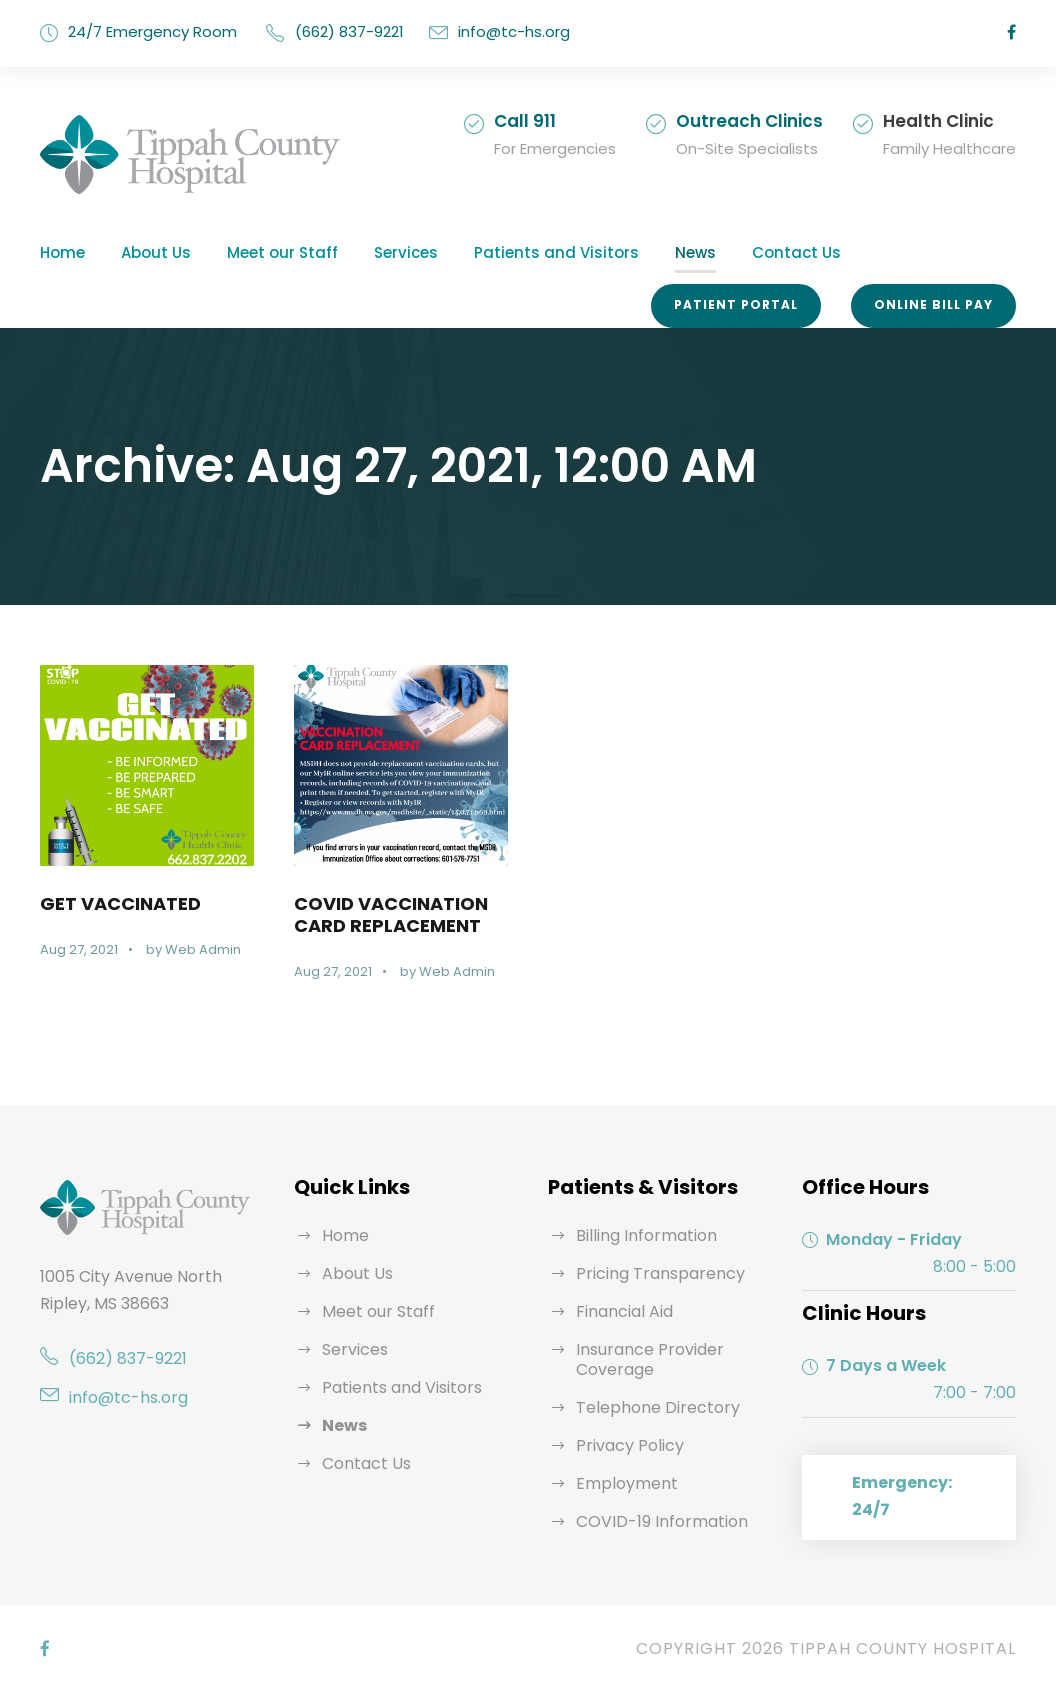 The width and height of the screenshot is (1056, 1686). What do you see at coordinates (626, 1445) in the screenshot?
I see `Privacy Policy` at bounding box center [626, 1445].